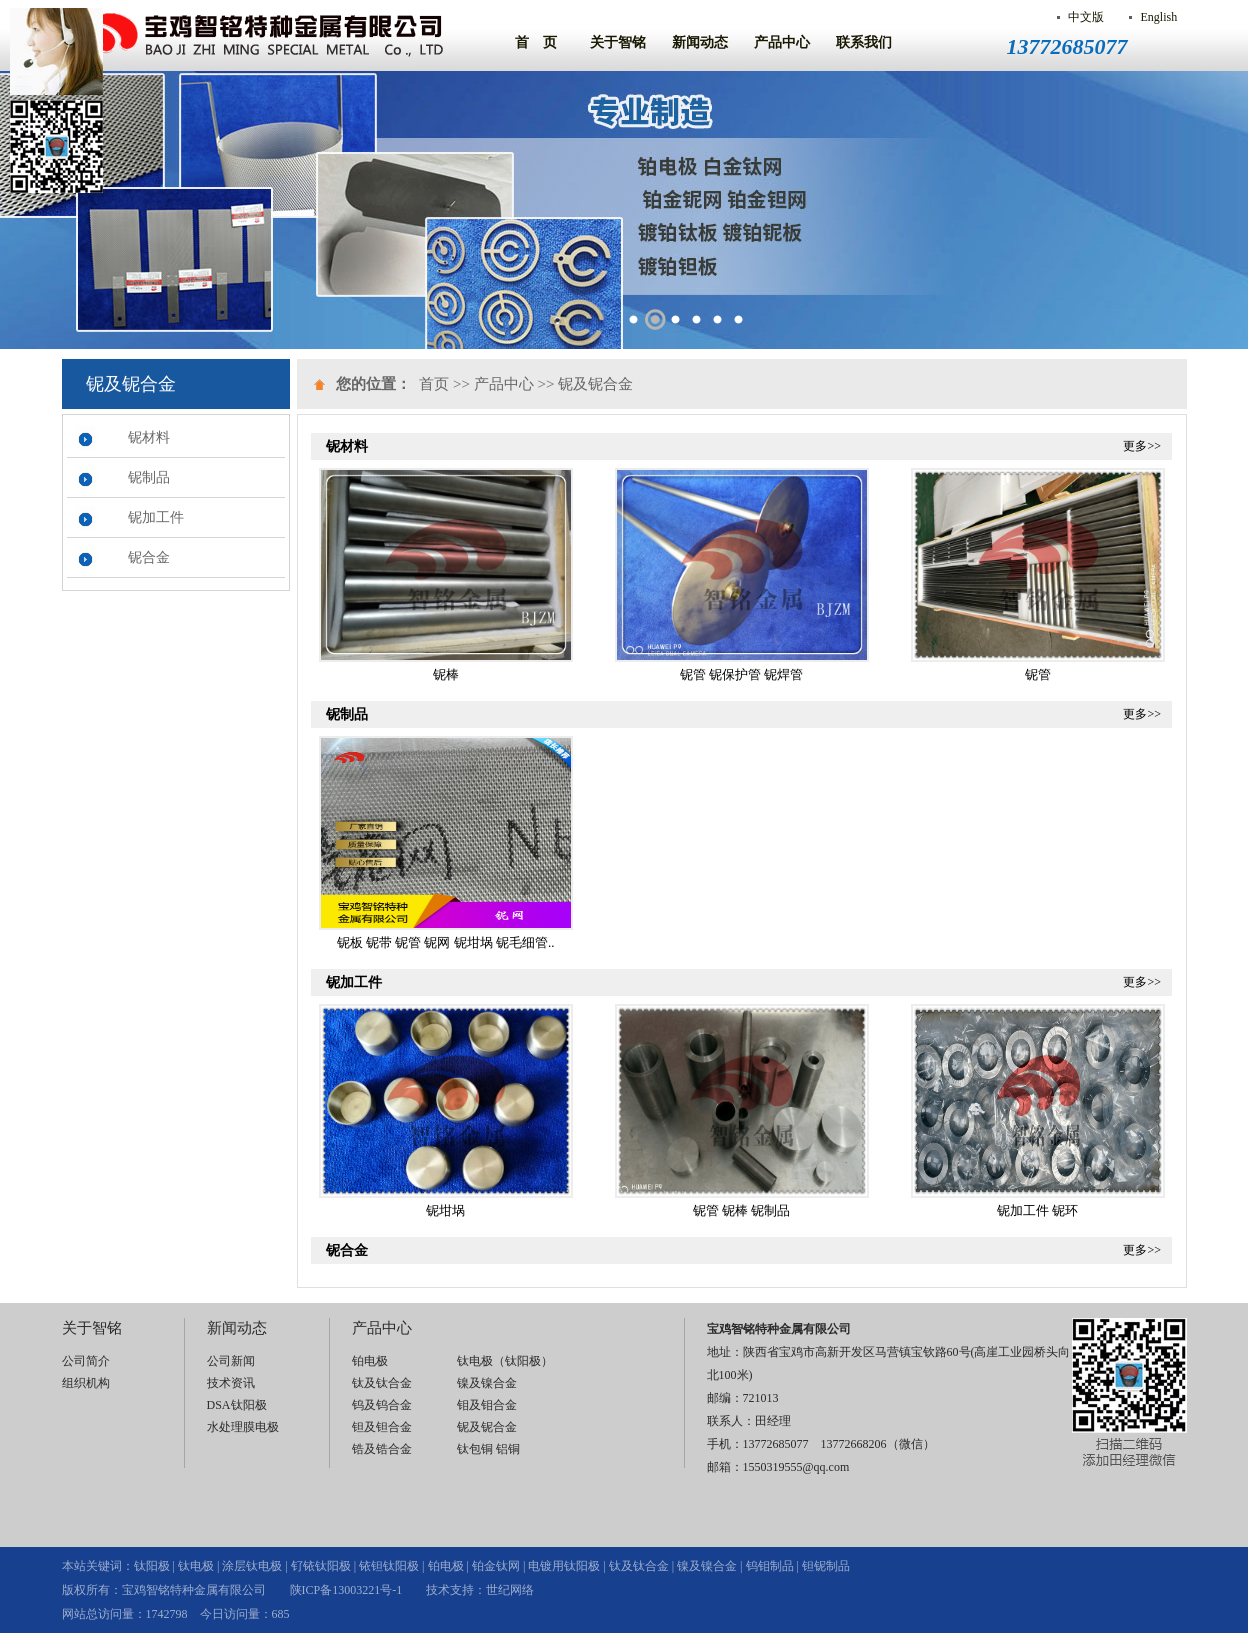 This screenshot has height=1633, width=1248. What do you see at coordinates (156, 517) in the screenshot?
I see `铌加工件` at bounding box center [156, 517].